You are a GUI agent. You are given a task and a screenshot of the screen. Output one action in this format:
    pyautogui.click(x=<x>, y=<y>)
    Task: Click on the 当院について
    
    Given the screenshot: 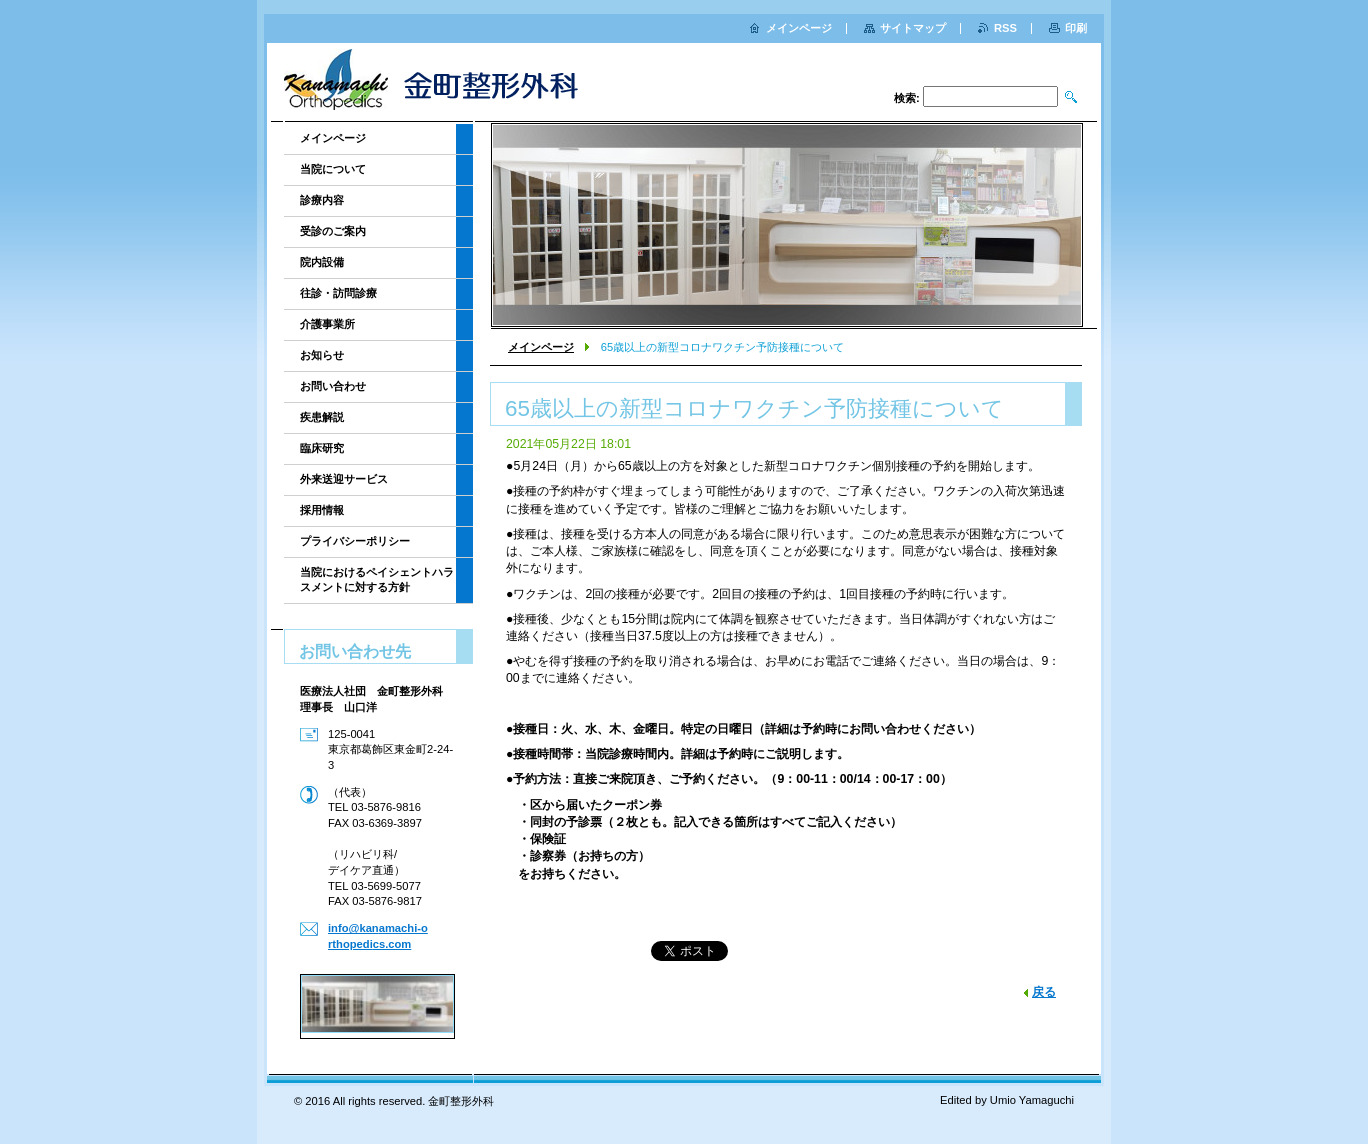 What is the action you would take?
    pyautogui.click(x=333, y=169)
    